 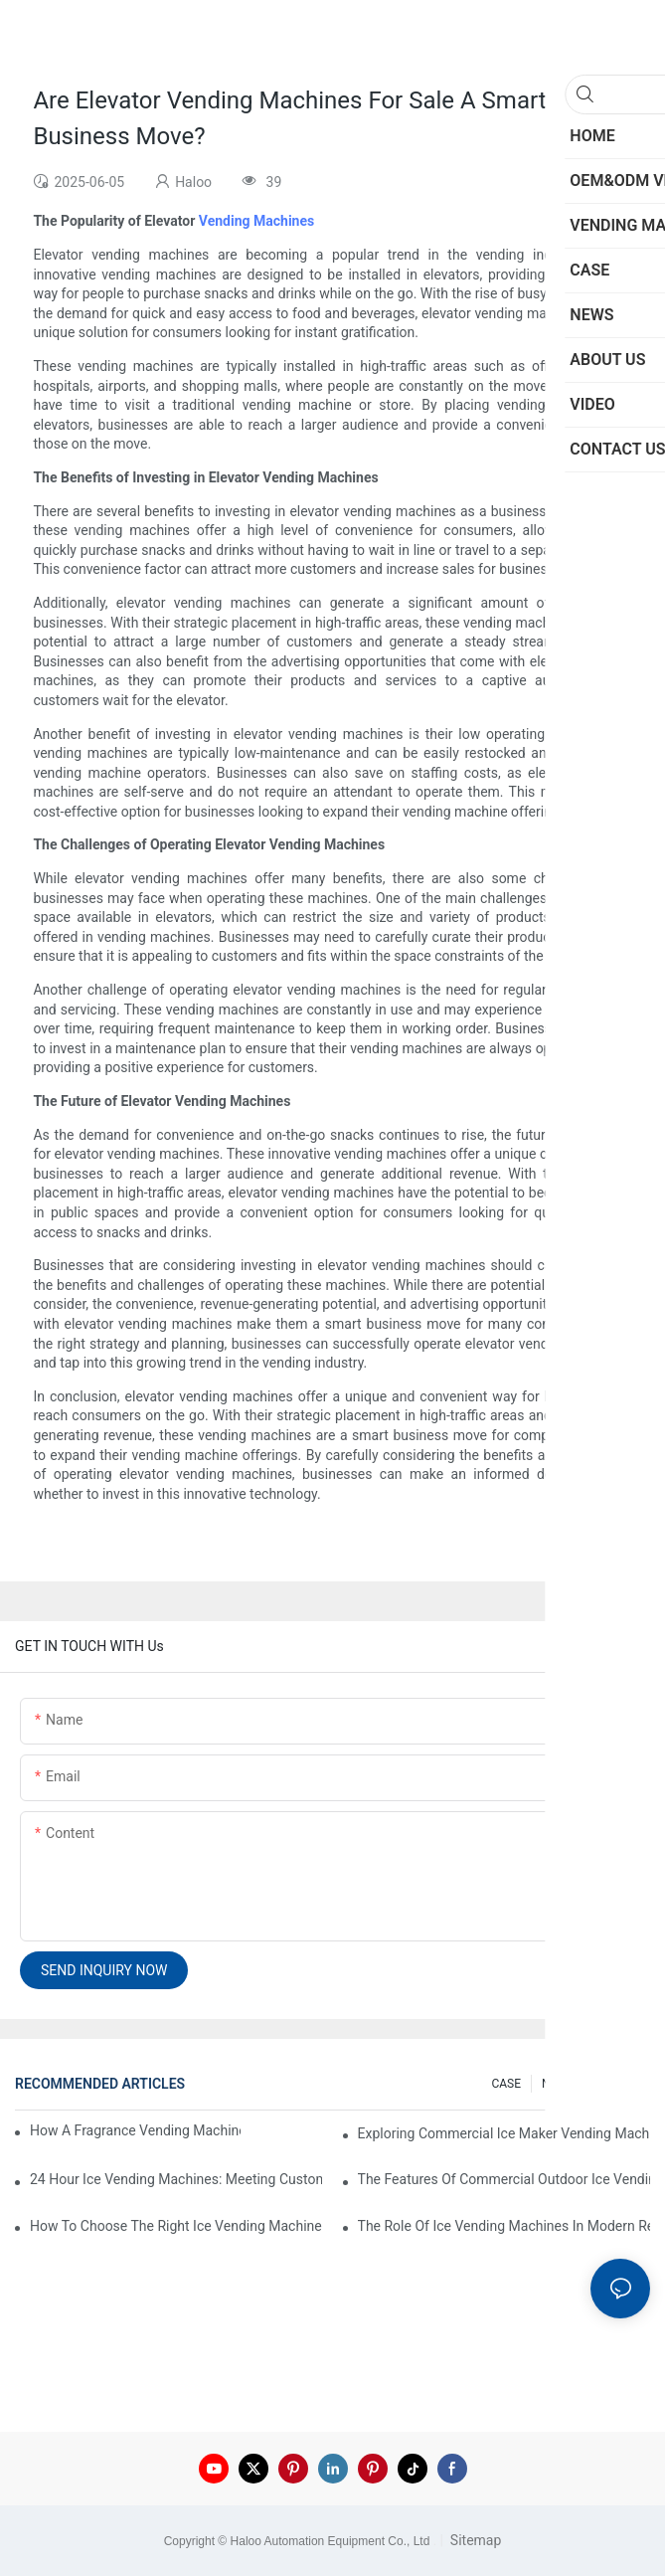 What do you see at coordinates (504, 2133) in the screenshot?
I see `Exploring Commercial Ice Maker Vending Machines For Businesses` at bounding box center [504, 2133].